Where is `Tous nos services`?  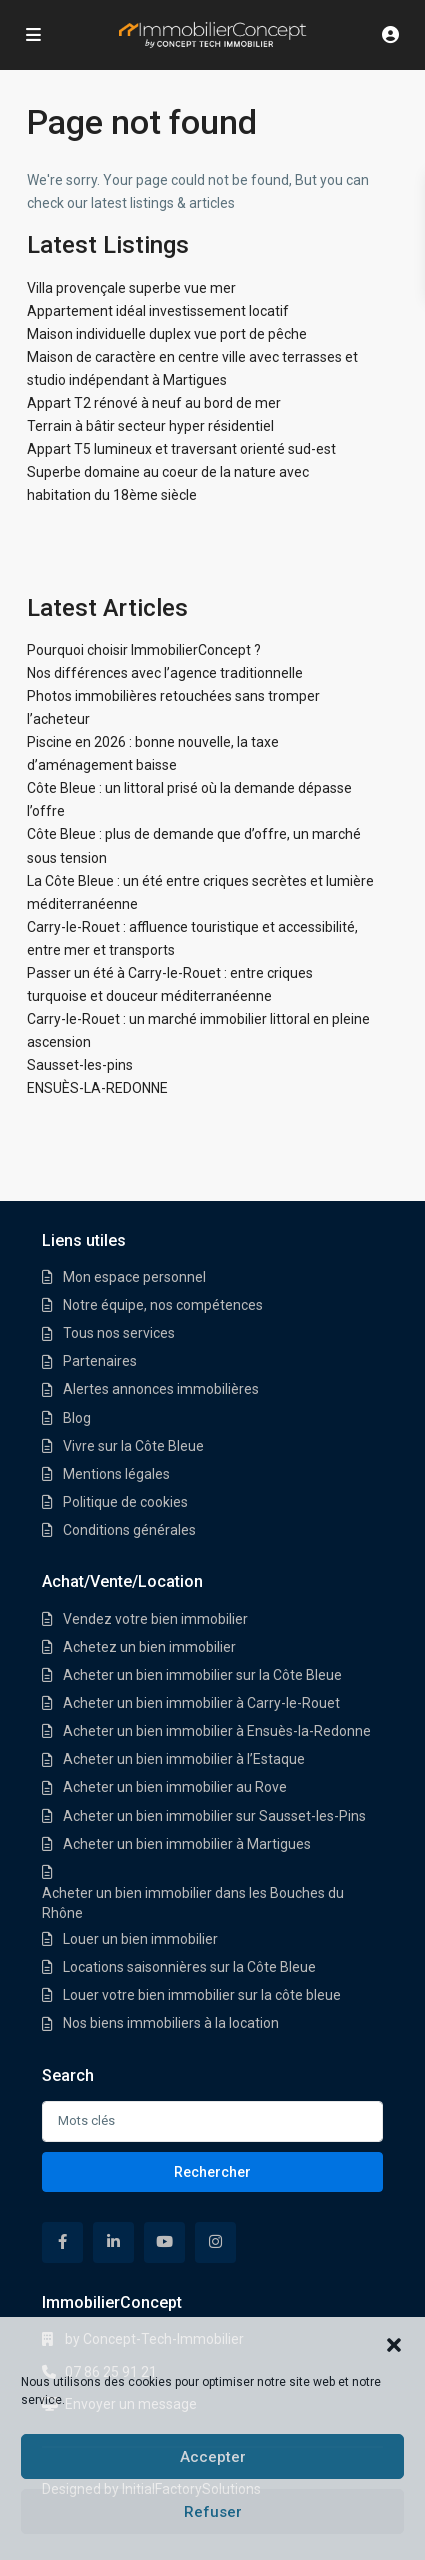 Tous nos services is located at coordinates (119, 1333).